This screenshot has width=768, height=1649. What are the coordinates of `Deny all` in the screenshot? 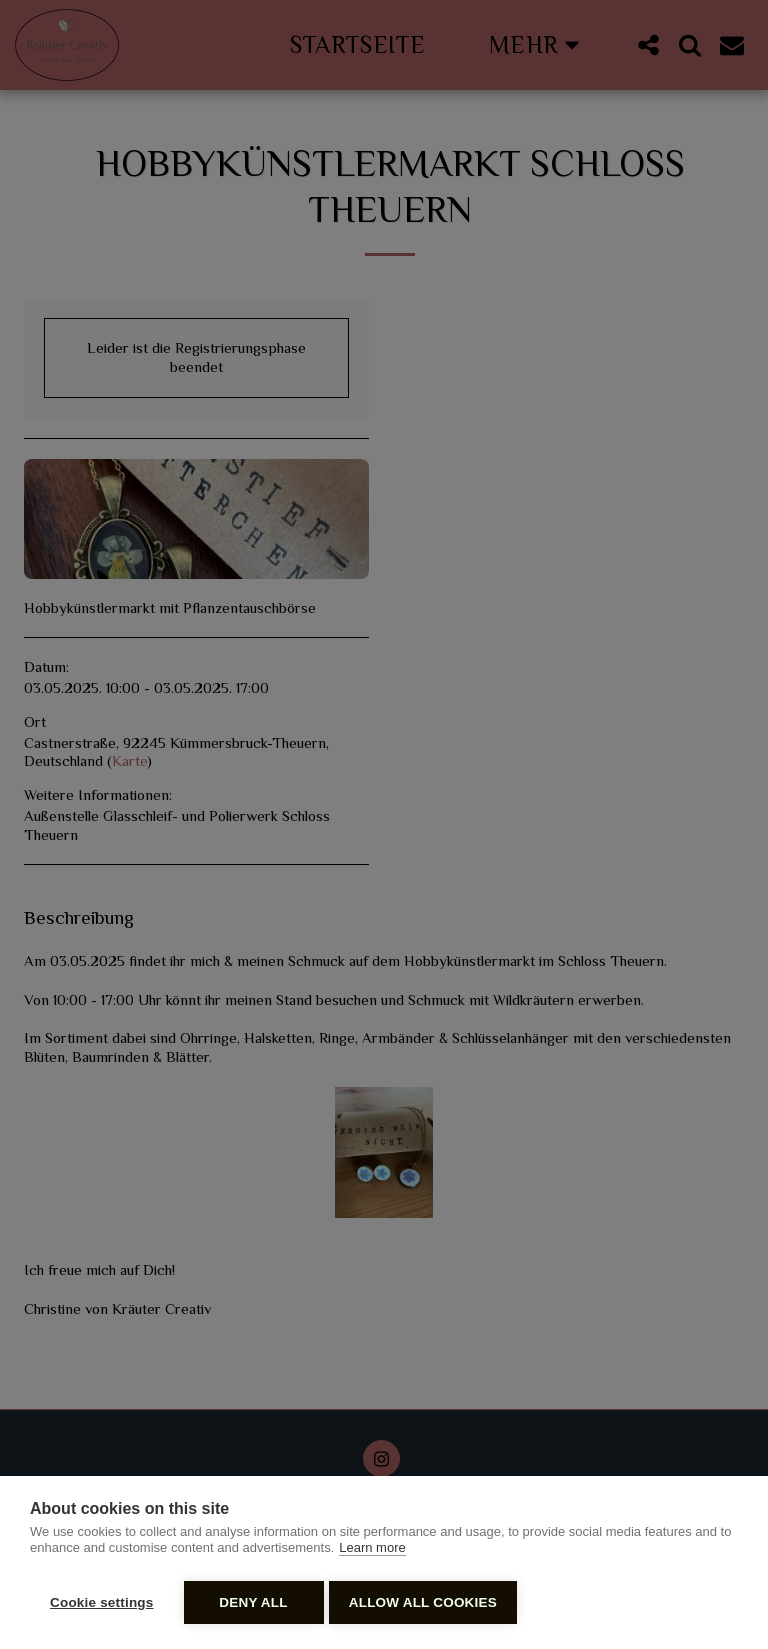 It's located at (253, 1602).